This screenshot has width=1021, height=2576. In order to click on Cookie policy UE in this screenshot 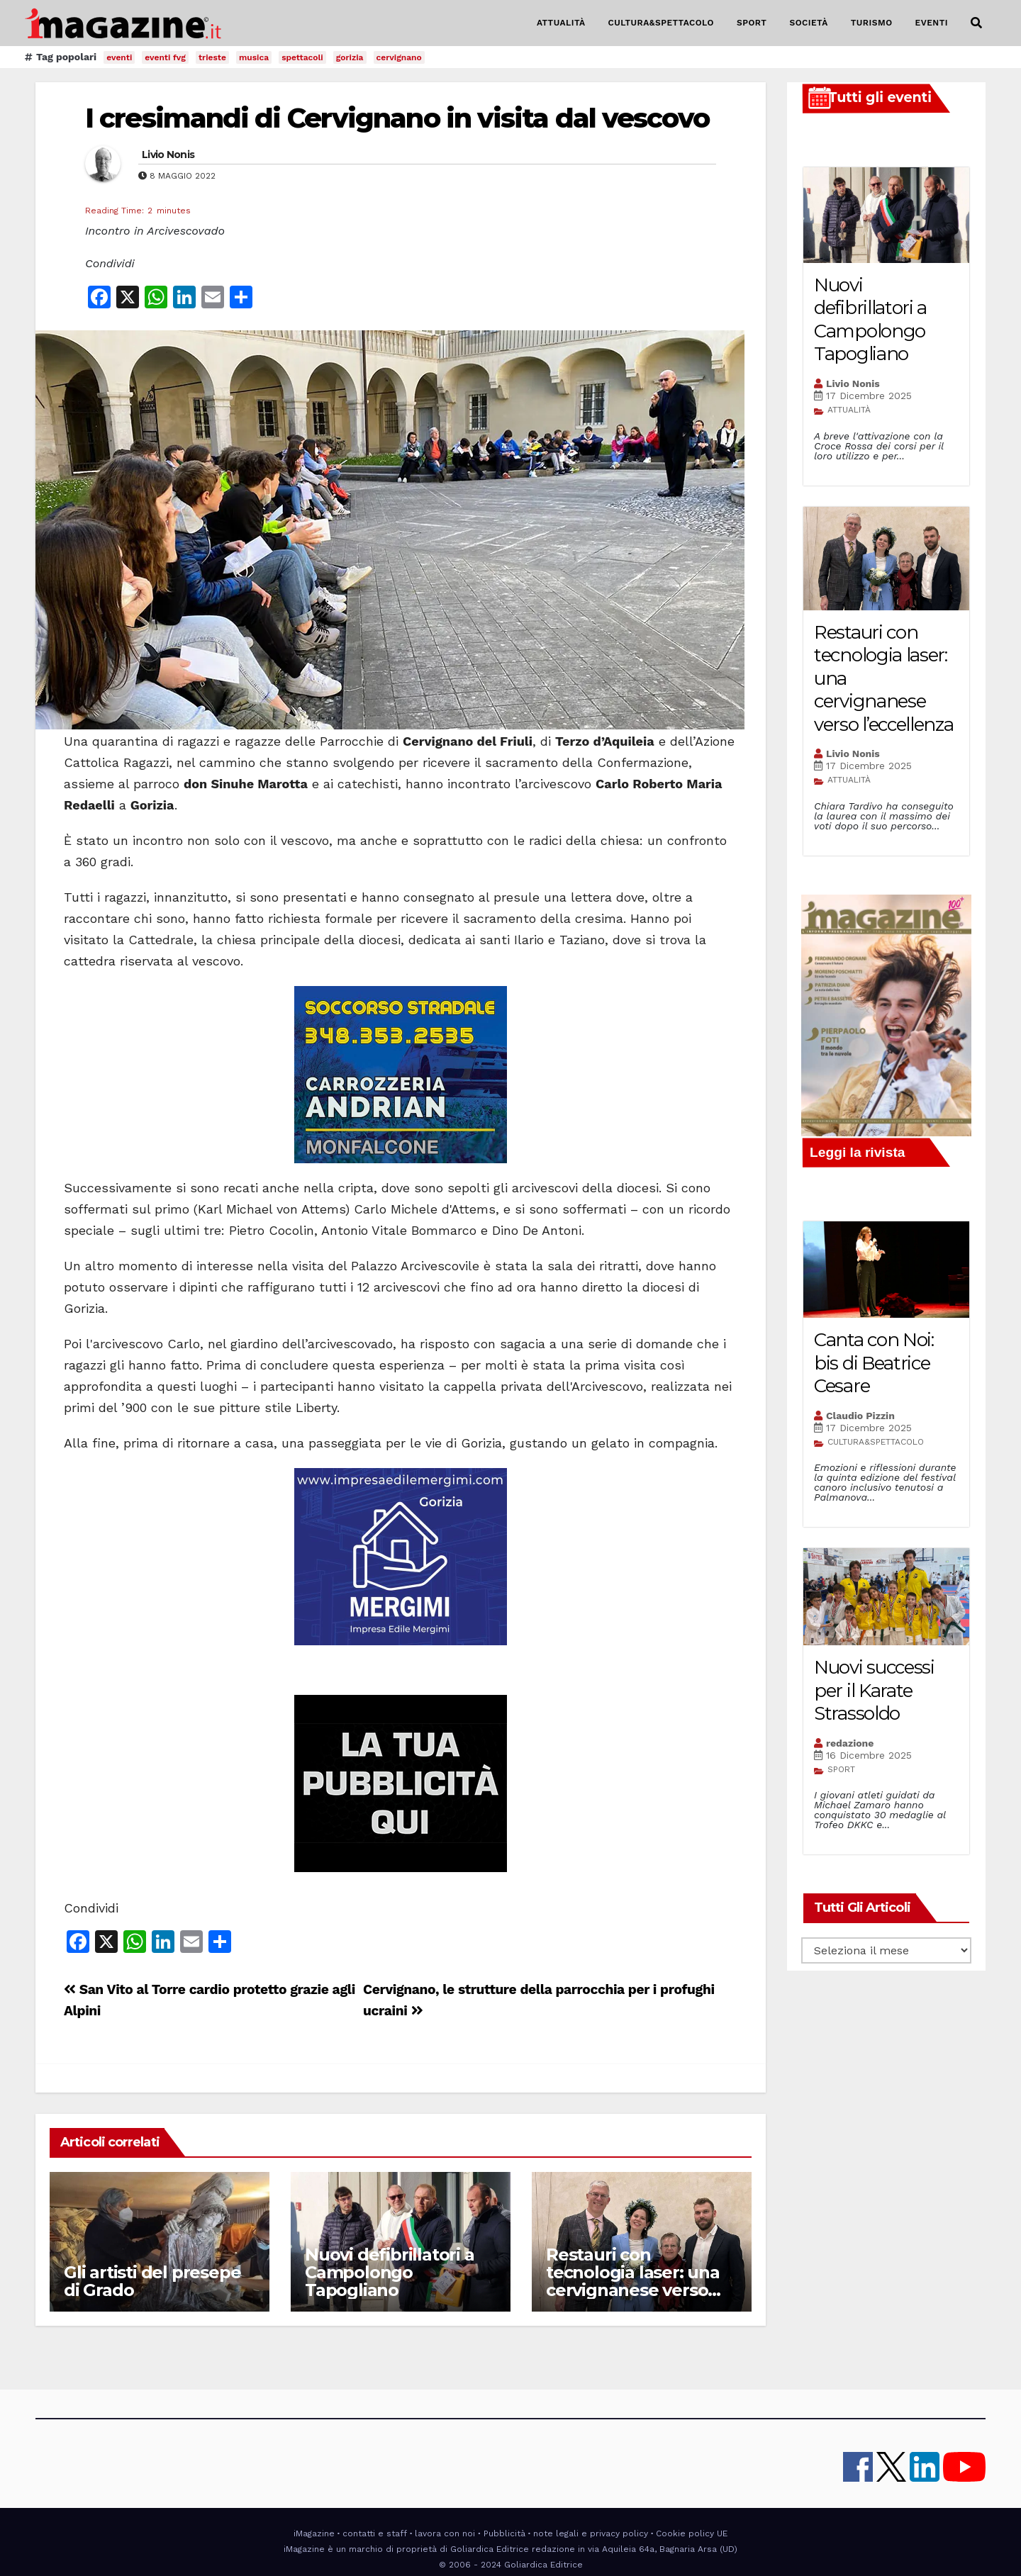, I will do `click(691, 2533)`.